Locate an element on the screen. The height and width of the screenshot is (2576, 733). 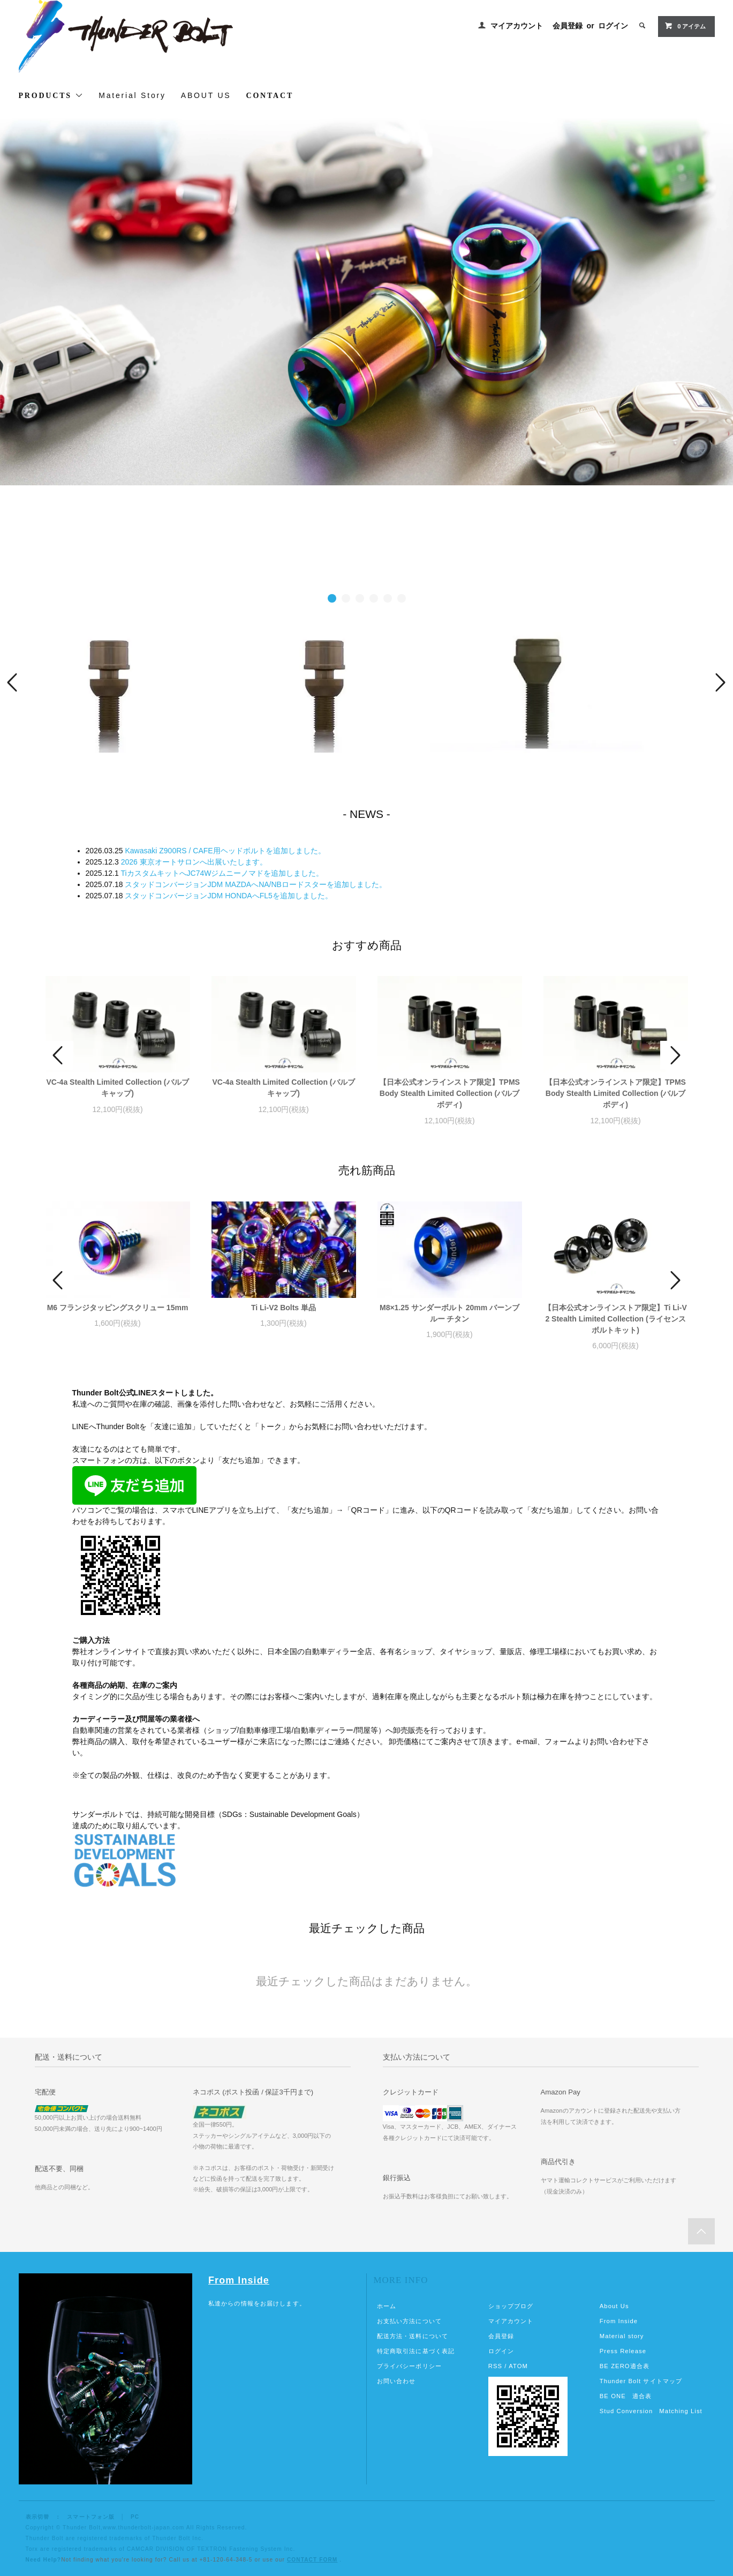
ログイン is located at coordinates (613, 25).